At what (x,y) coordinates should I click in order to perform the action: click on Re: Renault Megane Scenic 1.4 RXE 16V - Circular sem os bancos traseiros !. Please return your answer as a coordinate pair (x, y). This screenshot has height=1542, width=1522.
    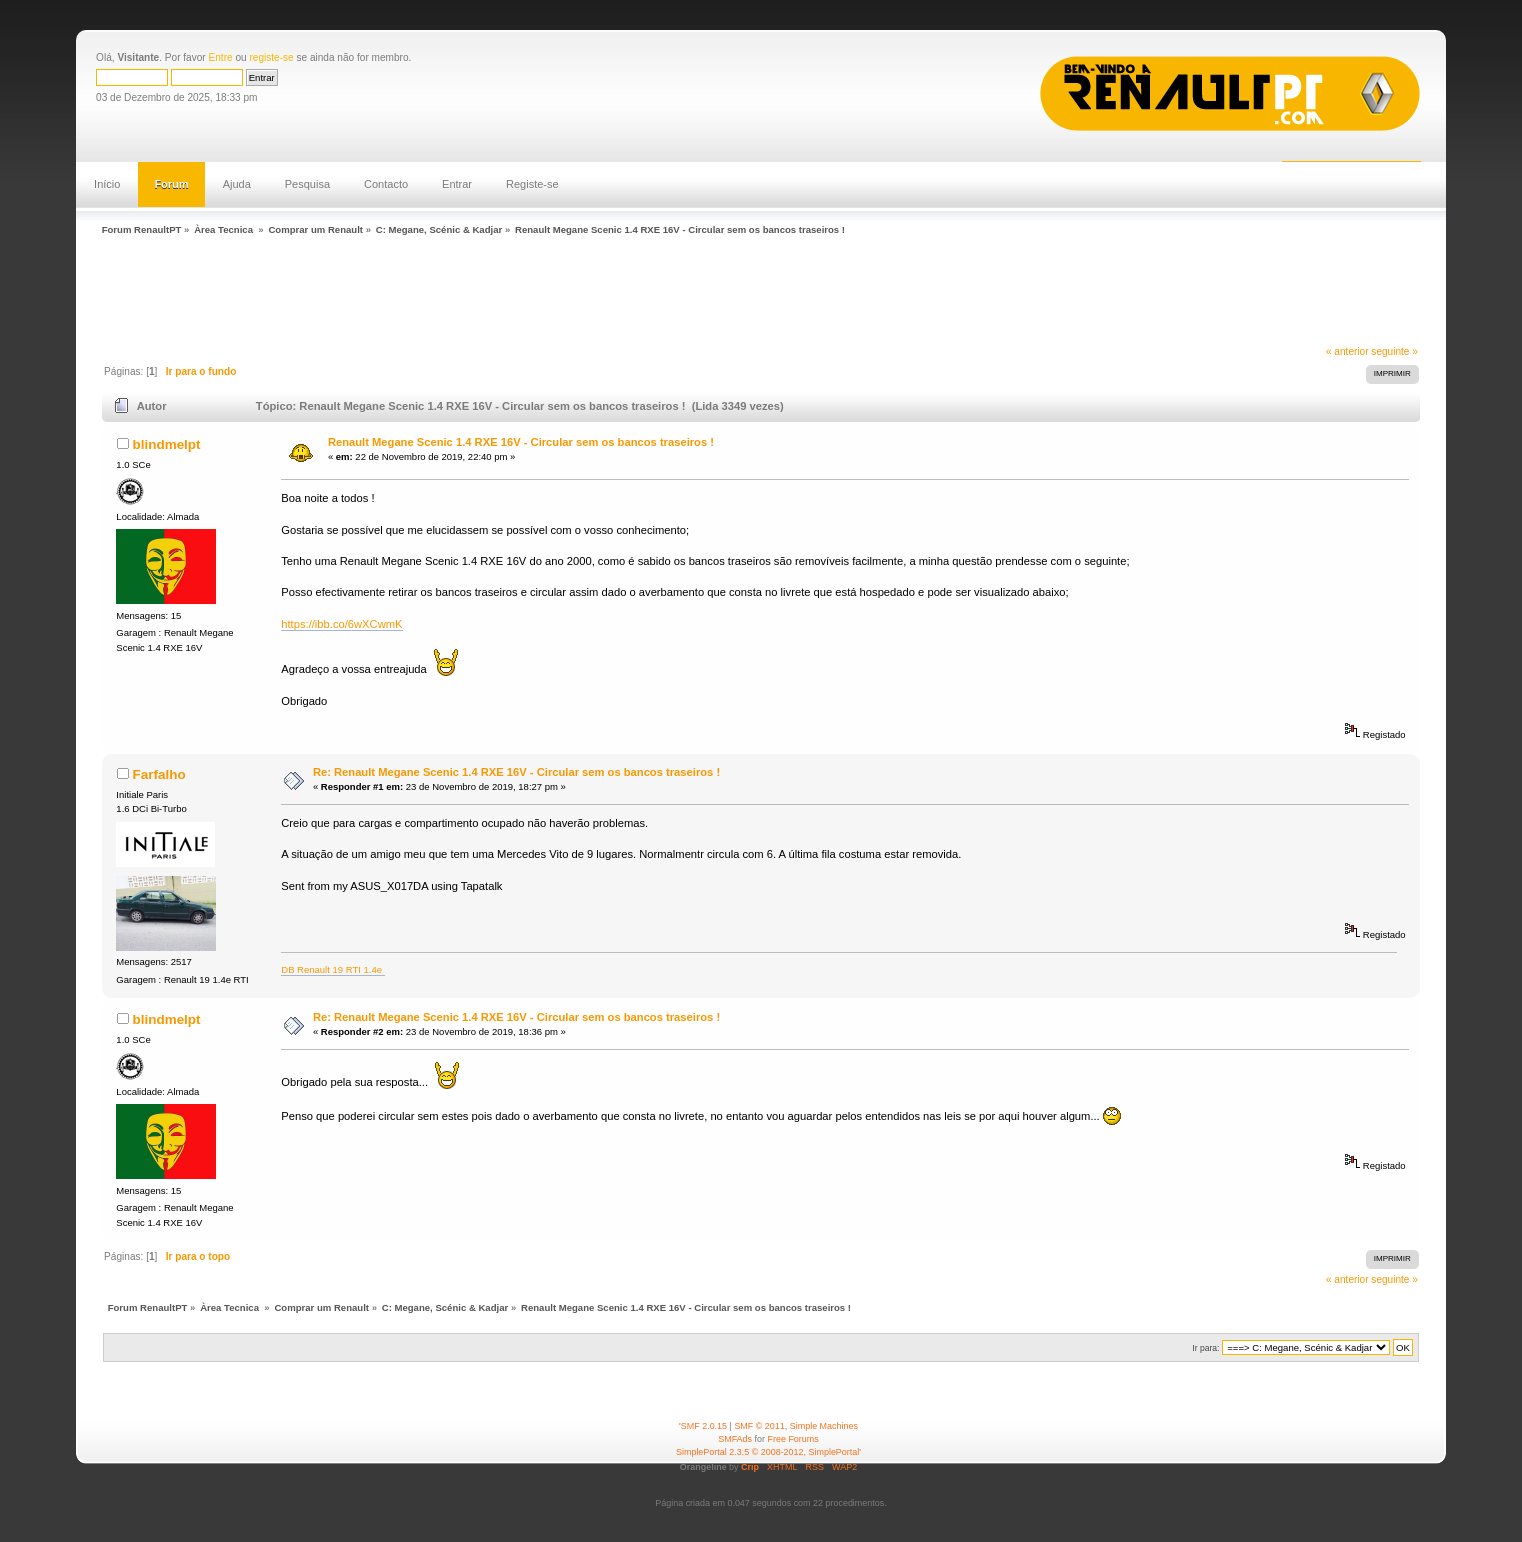
    Looking at the image, I should click on (516, 772).